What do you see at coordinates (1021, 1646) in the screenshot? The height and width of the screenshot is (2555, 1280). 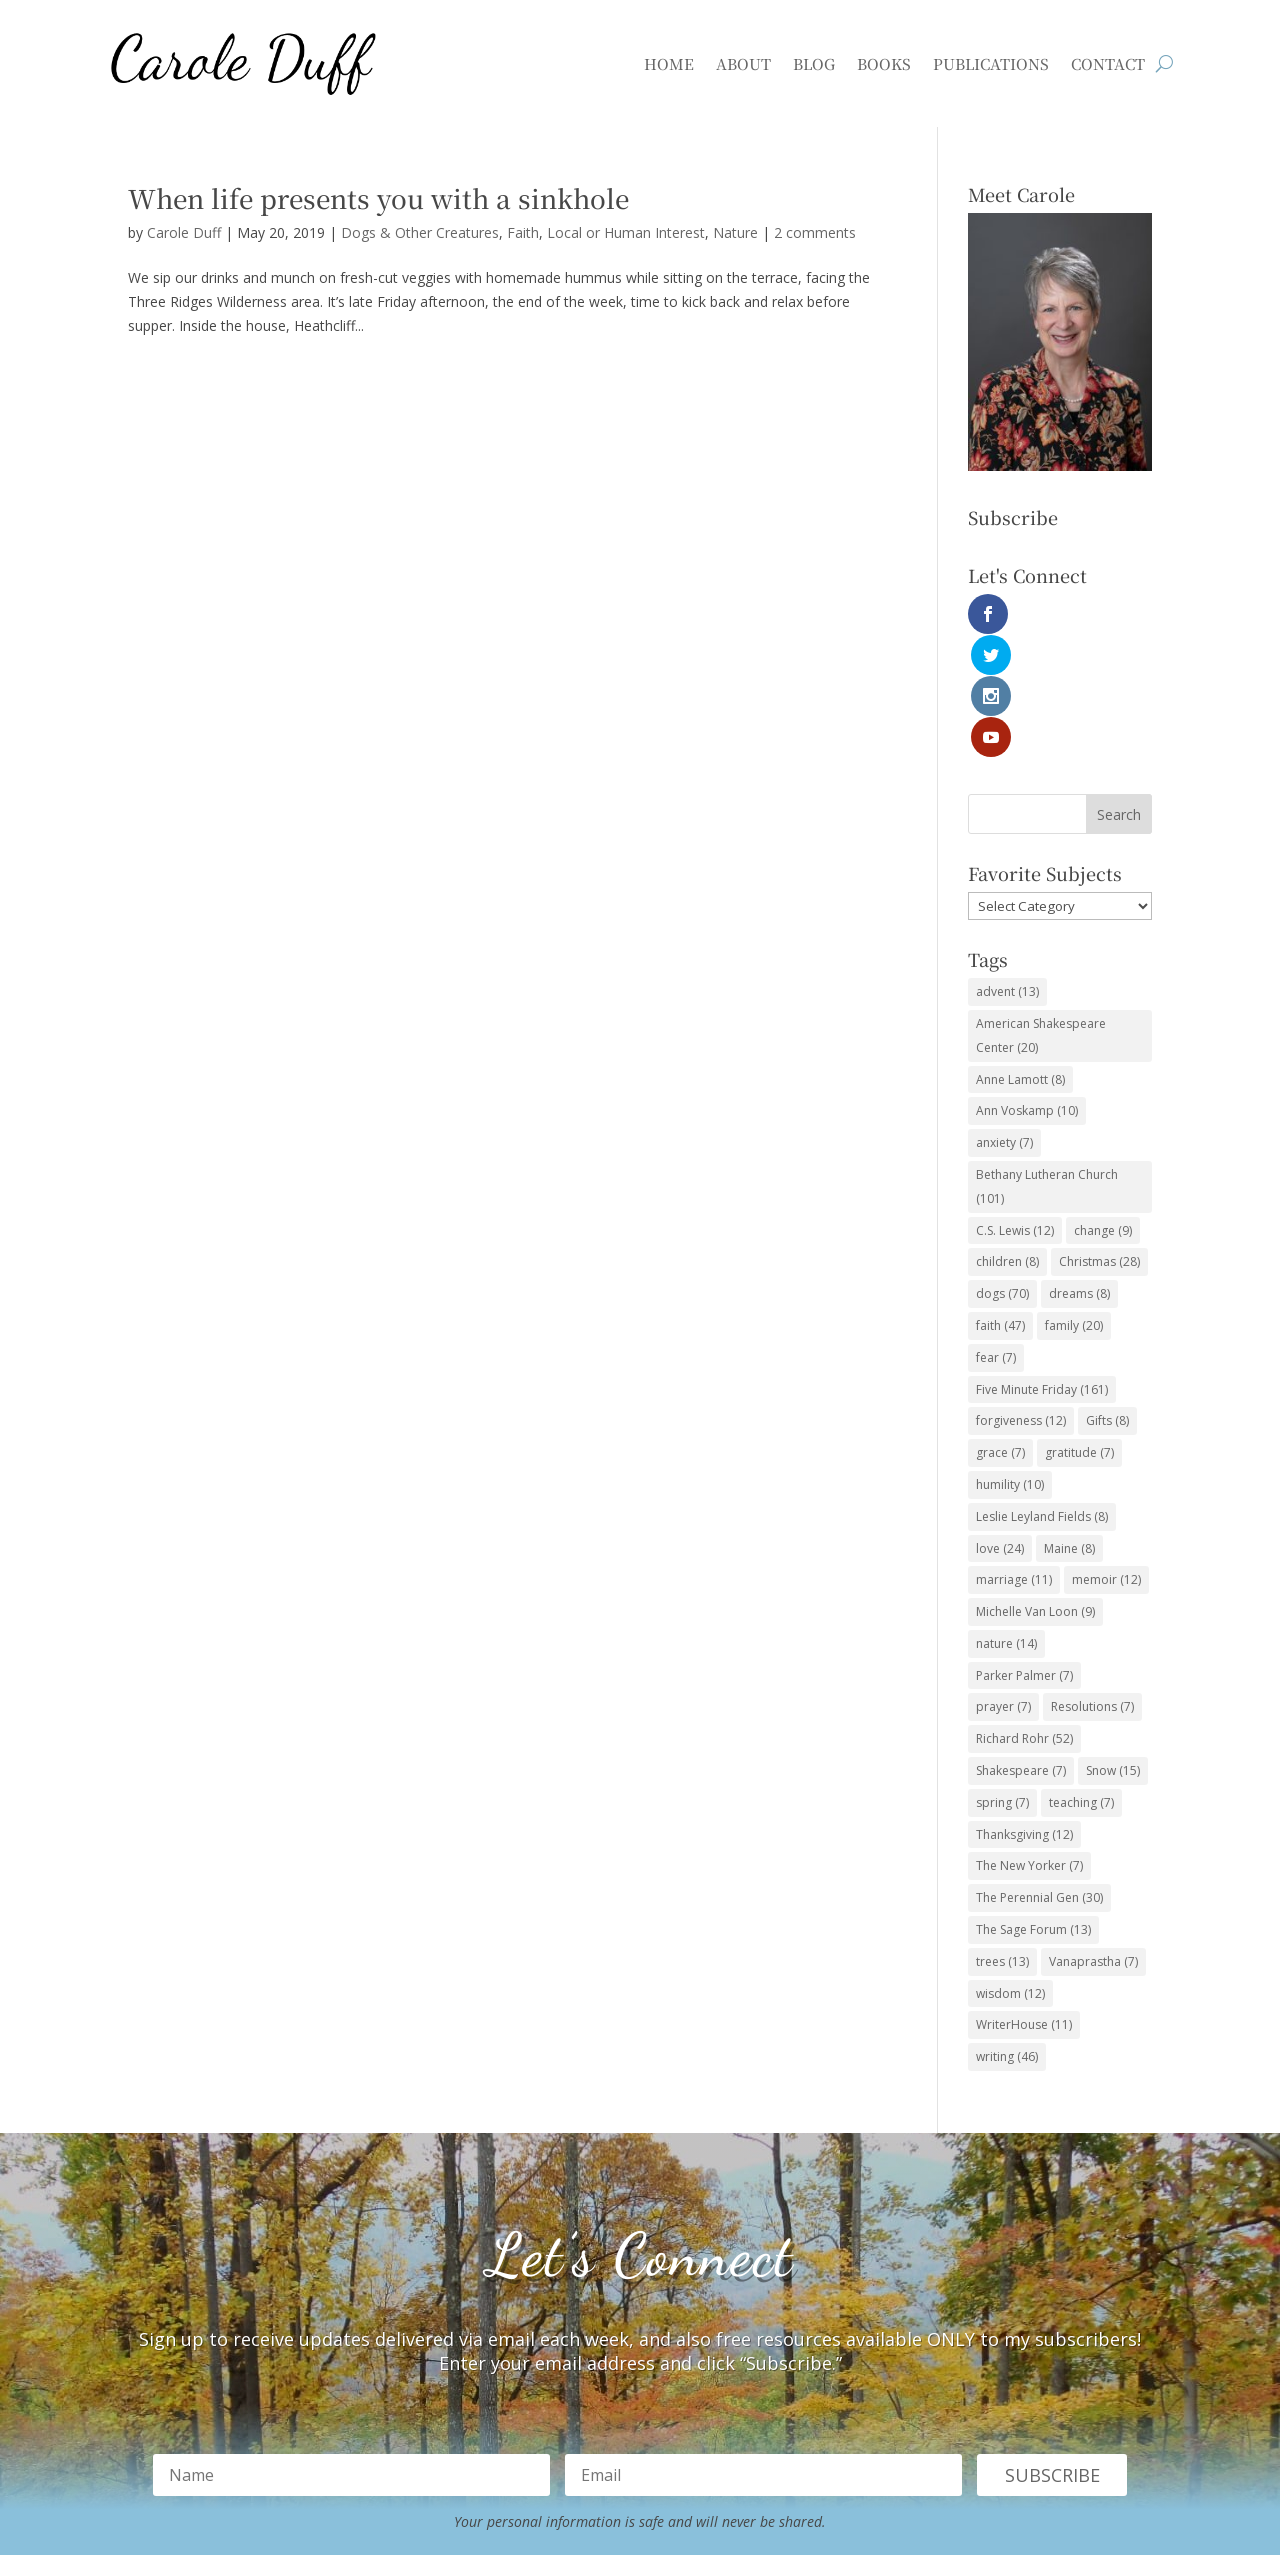 I see `Shakespeare [Shakespeare (7 items)]` at bounding box center [1021, 1646].